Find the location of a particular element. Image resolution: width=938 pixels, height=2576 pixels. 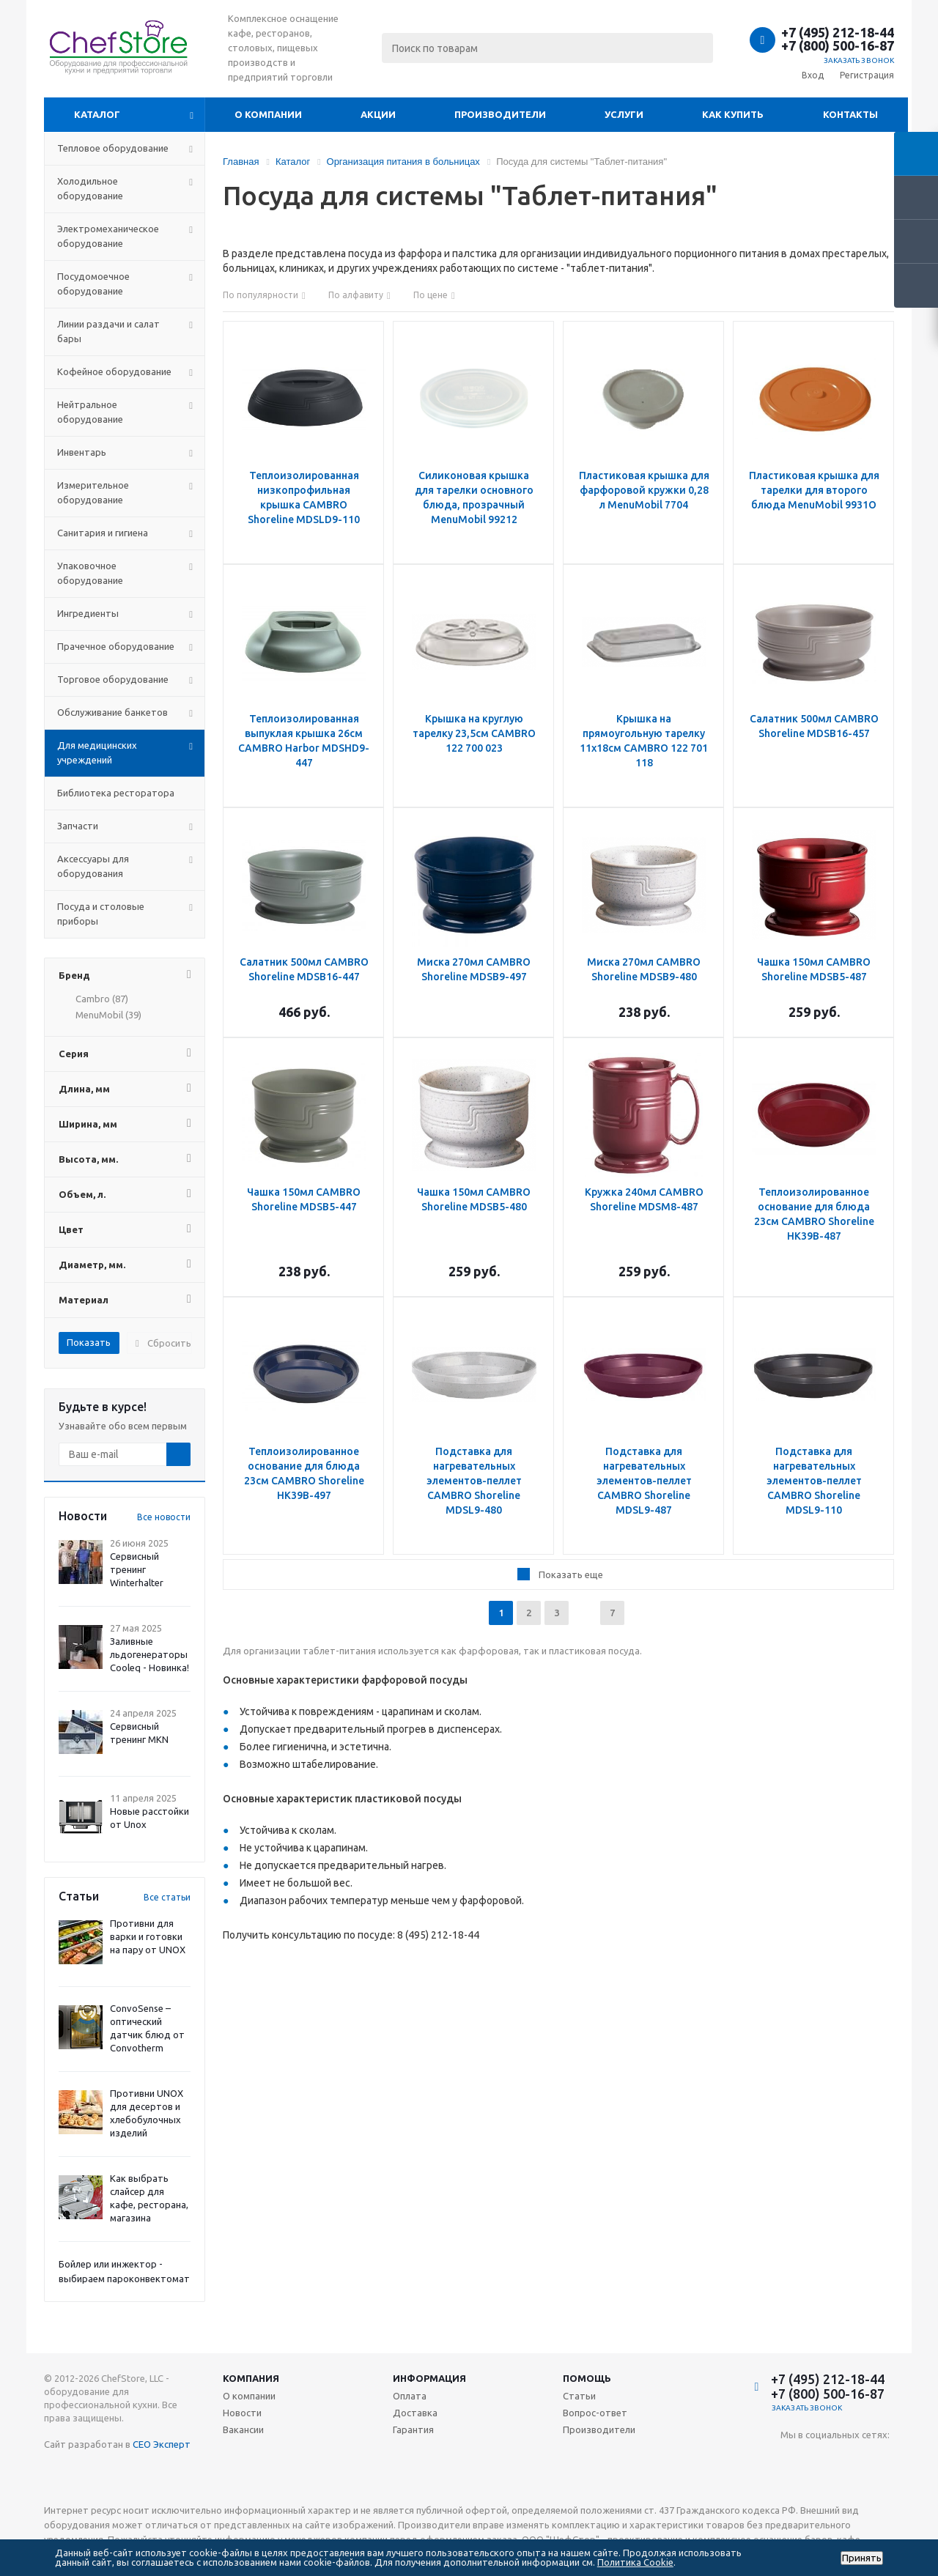

Инвентарь is located at coordinates (81, 452).